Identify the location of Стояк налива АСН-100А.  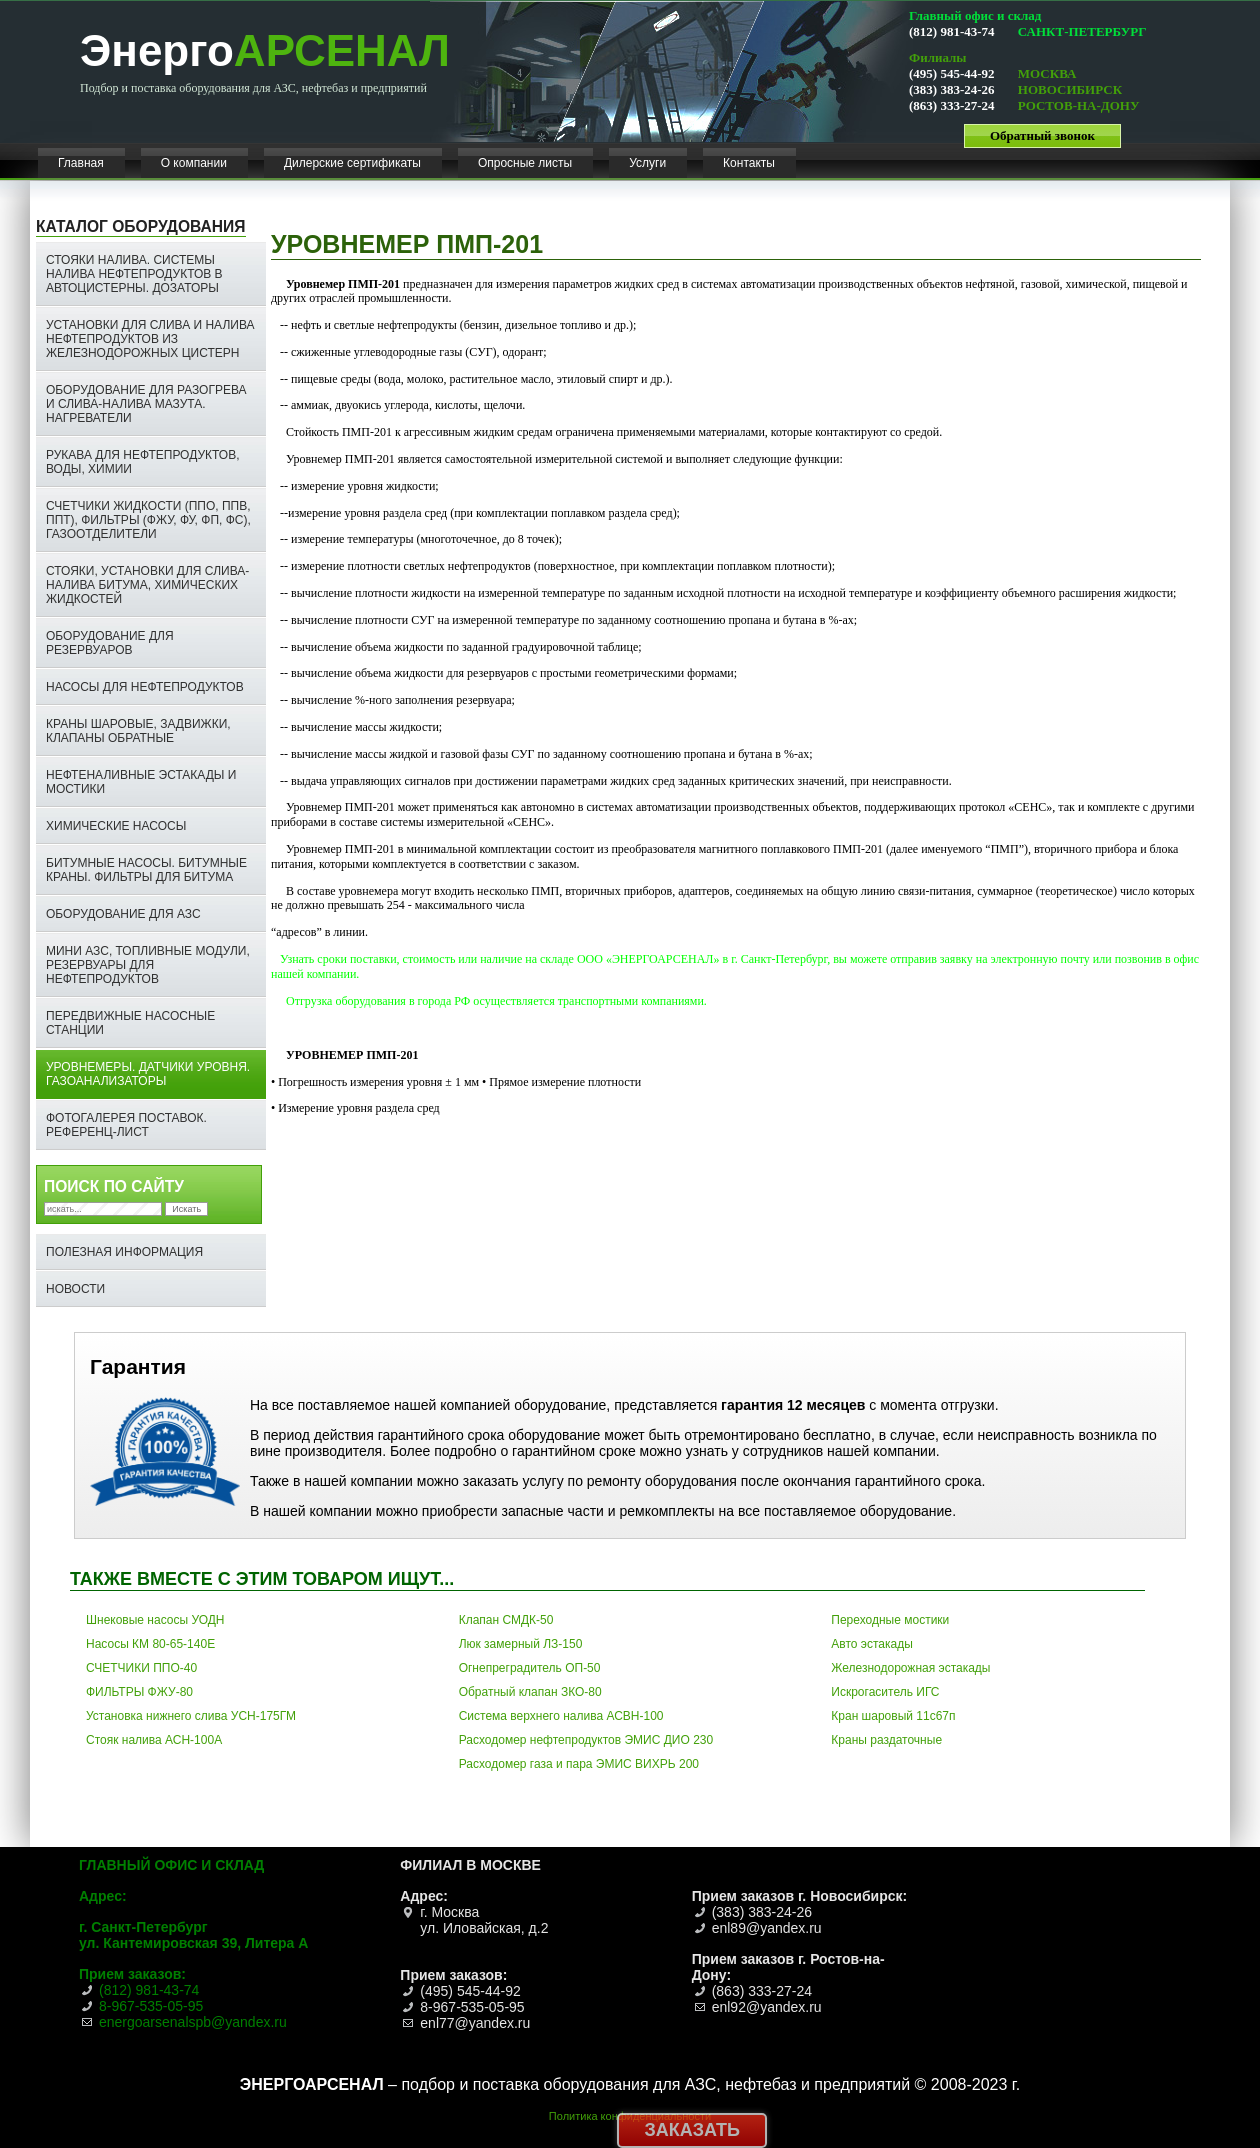
(154, 1740).